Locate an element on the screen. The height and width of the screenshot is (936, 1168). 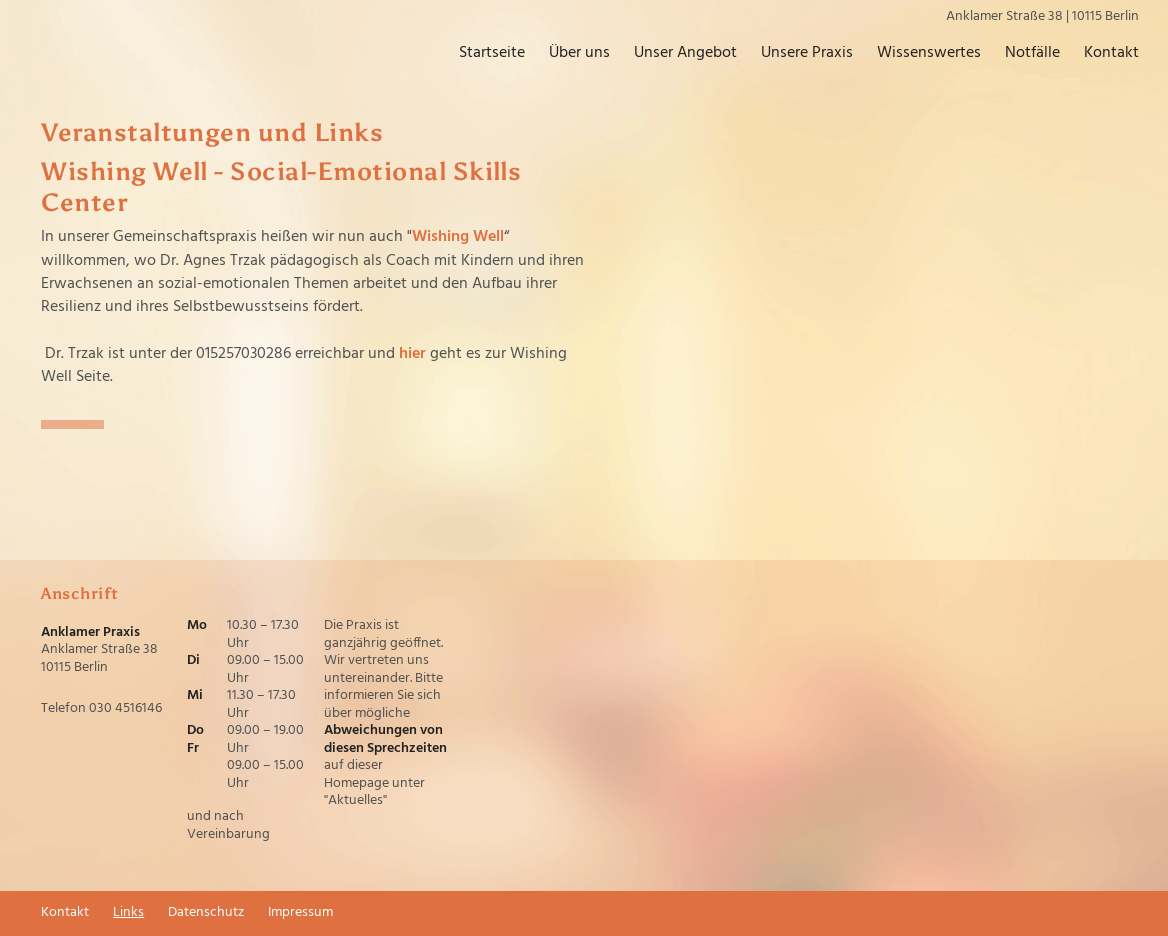
hier is located at coordinates (412, 354).